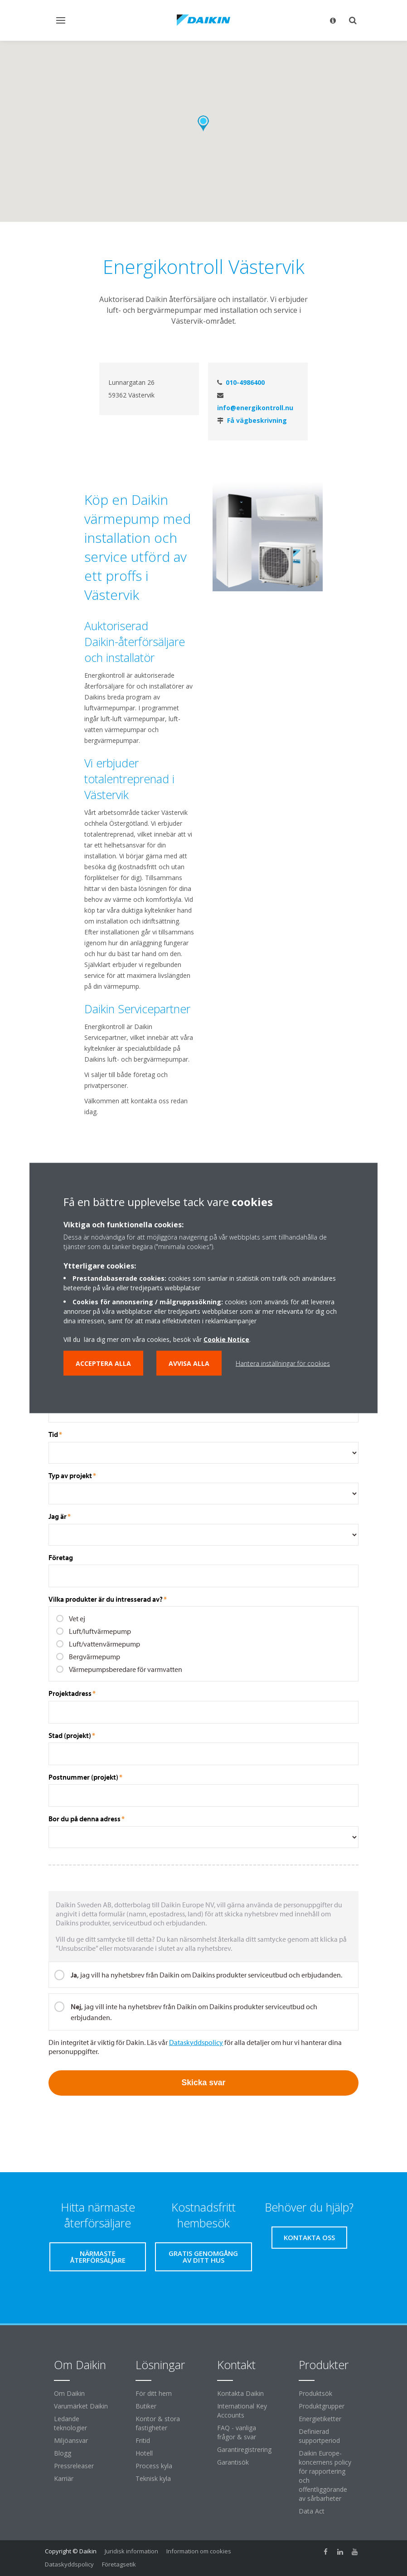  Describe the element at coordinates (63, 2478) in the screenshot. I see `Karriär` at that location.